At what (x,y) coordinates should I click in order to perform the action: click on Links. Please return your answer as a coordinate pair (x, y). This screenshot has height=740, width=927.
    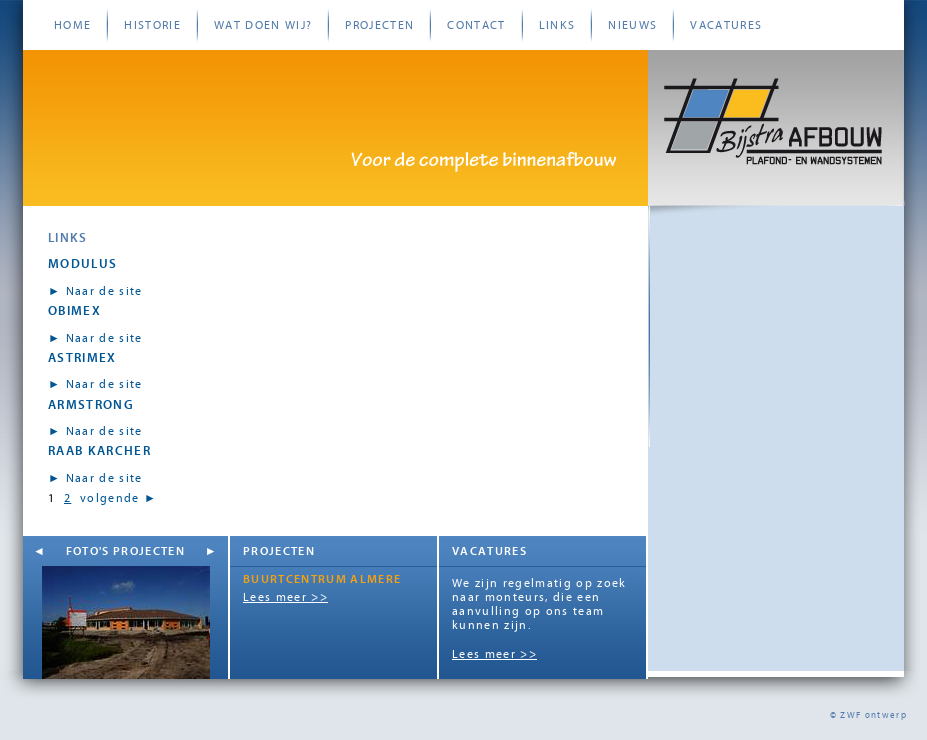
    Looking at the image, I should click on (557, 25).